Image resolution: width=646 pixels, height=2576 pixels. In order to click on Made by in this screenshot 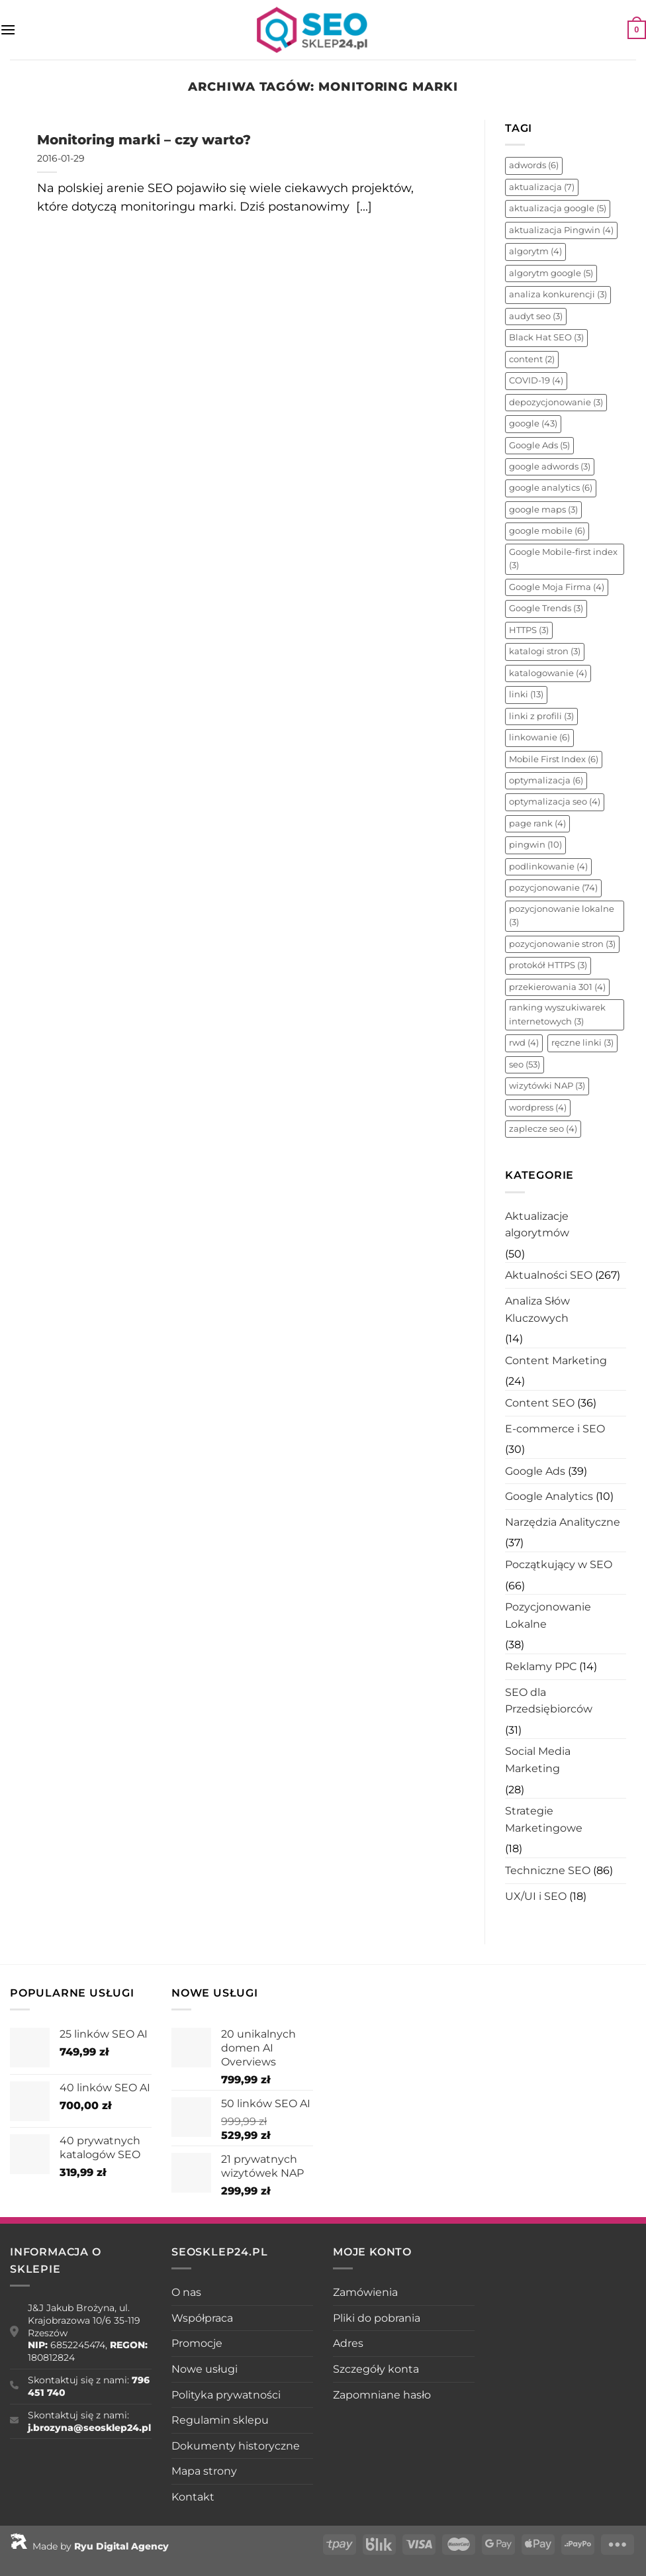, I will do `click(89, 2546)`.